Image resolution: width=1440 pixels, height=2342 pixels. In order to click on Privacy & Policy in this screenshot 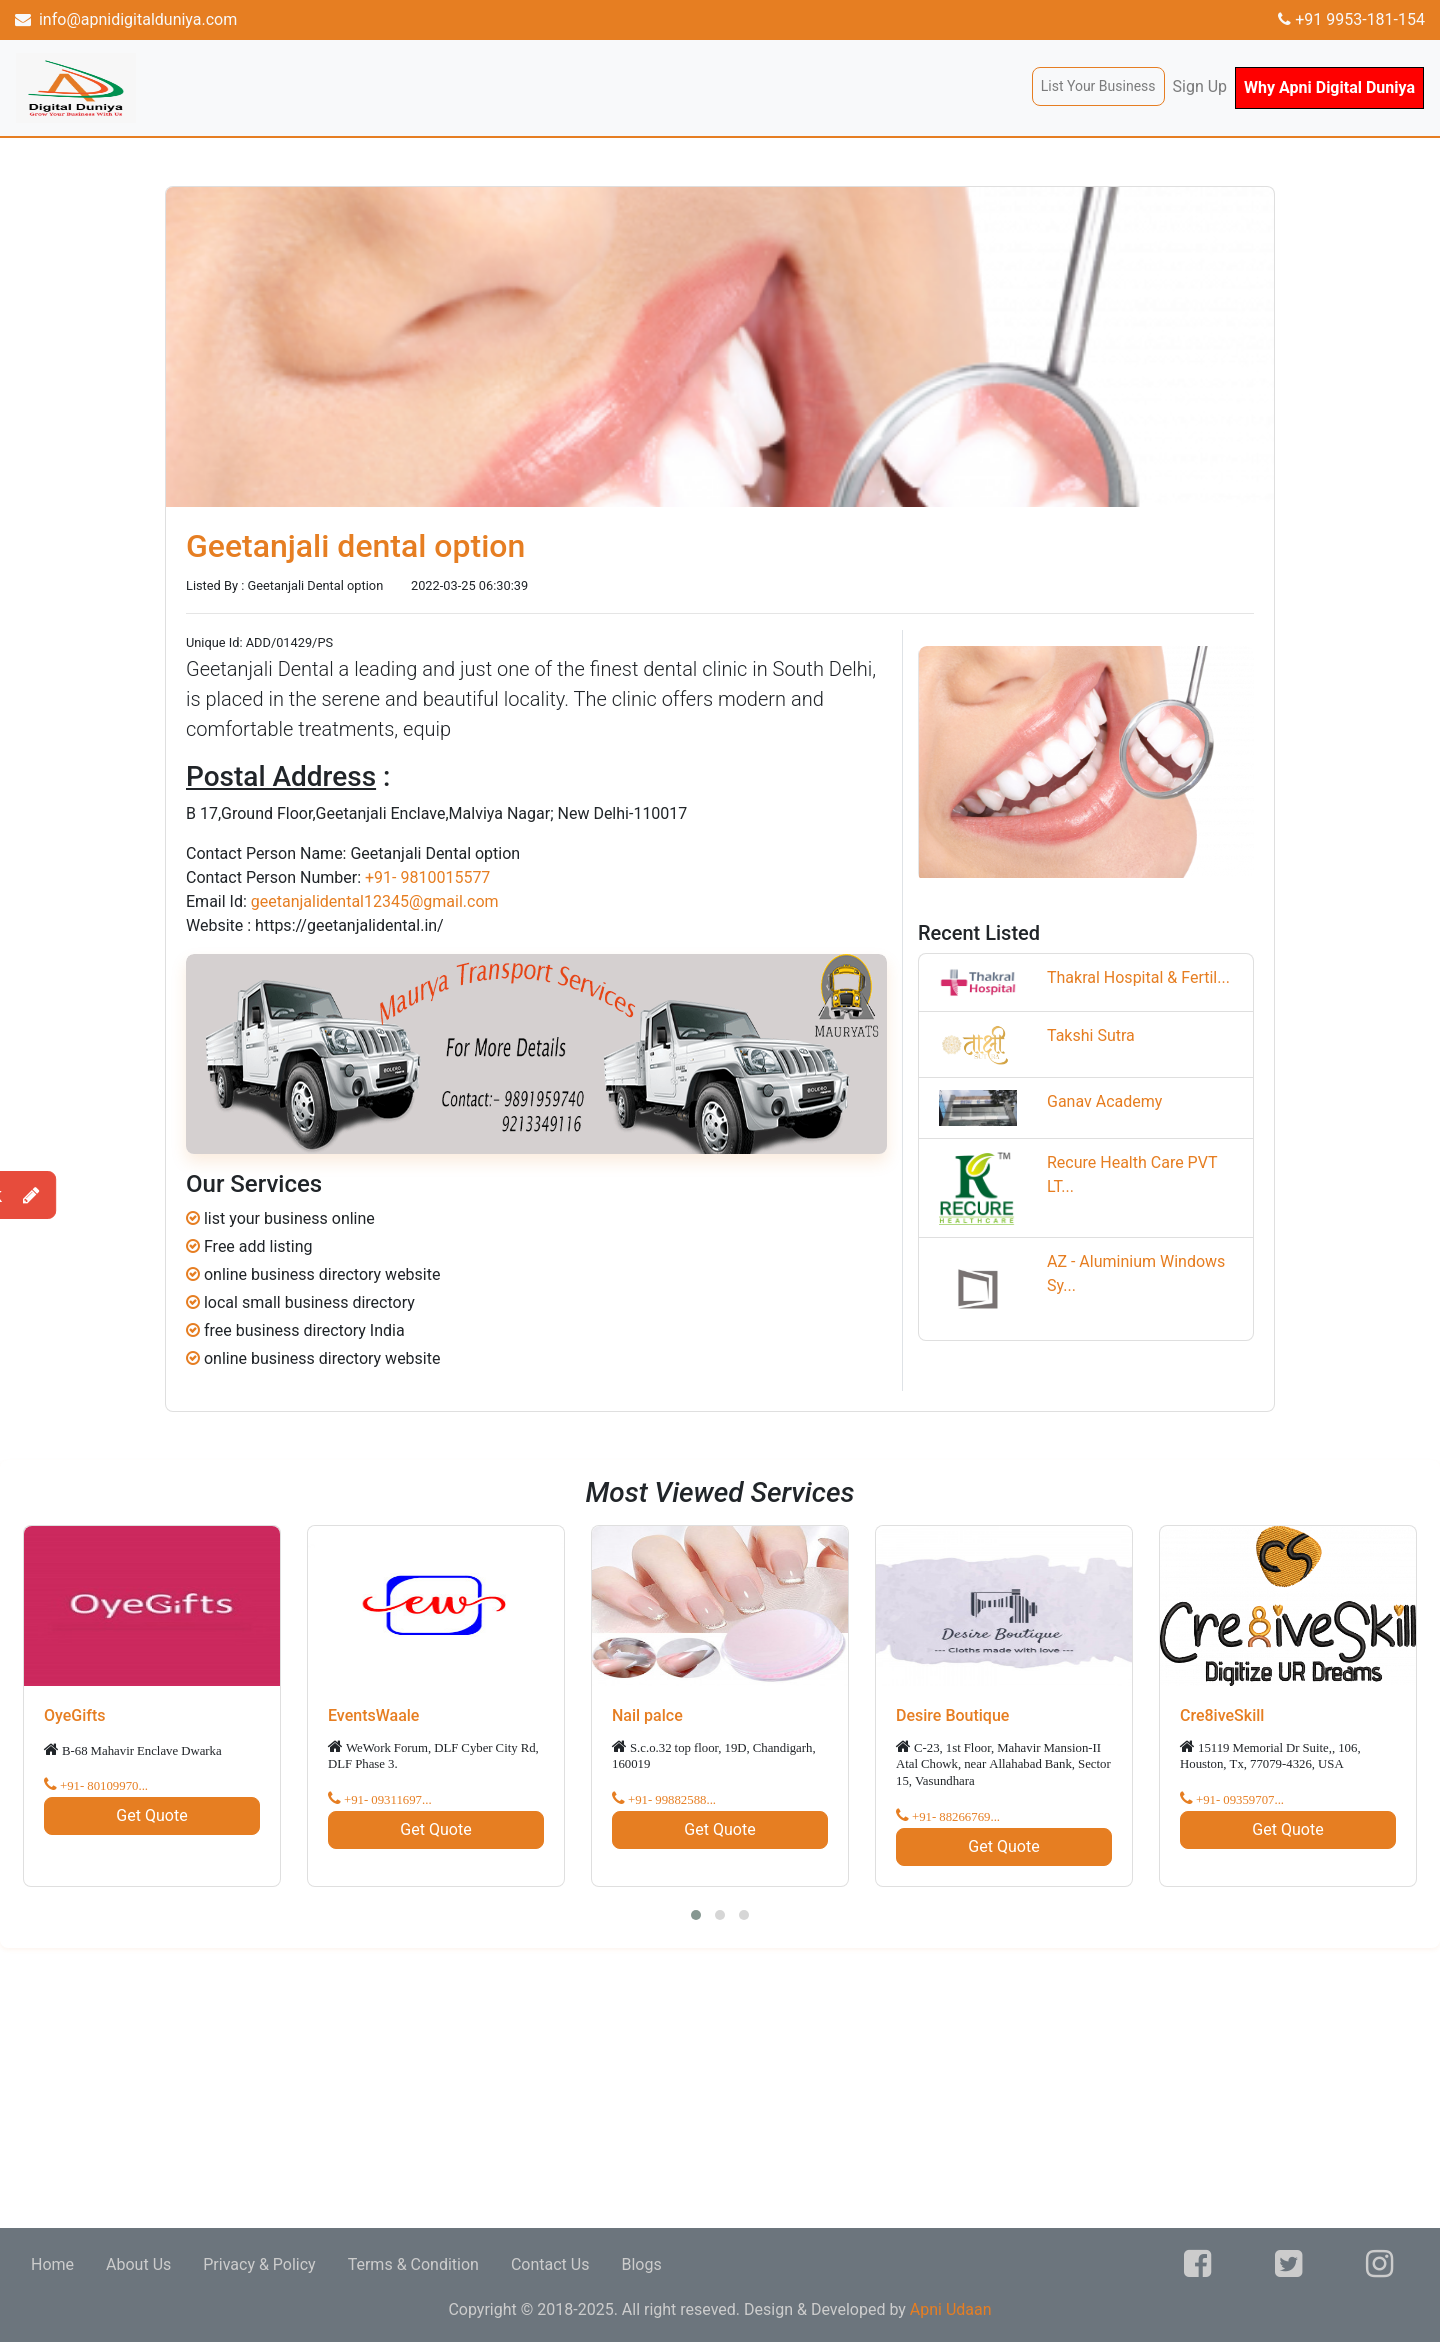, I will do `click(259, 2264)`.